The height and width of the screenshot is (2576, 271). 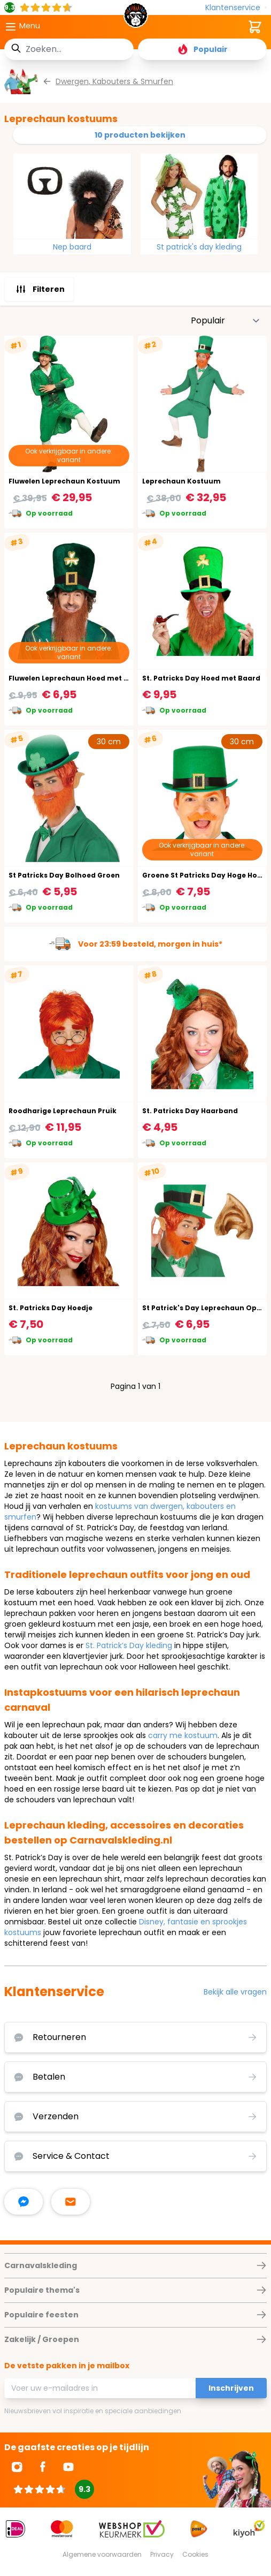 What do you see at coordinates (195, 2554) in the screenshot?
I see `Cookies` at bounding box center [195, 2554].